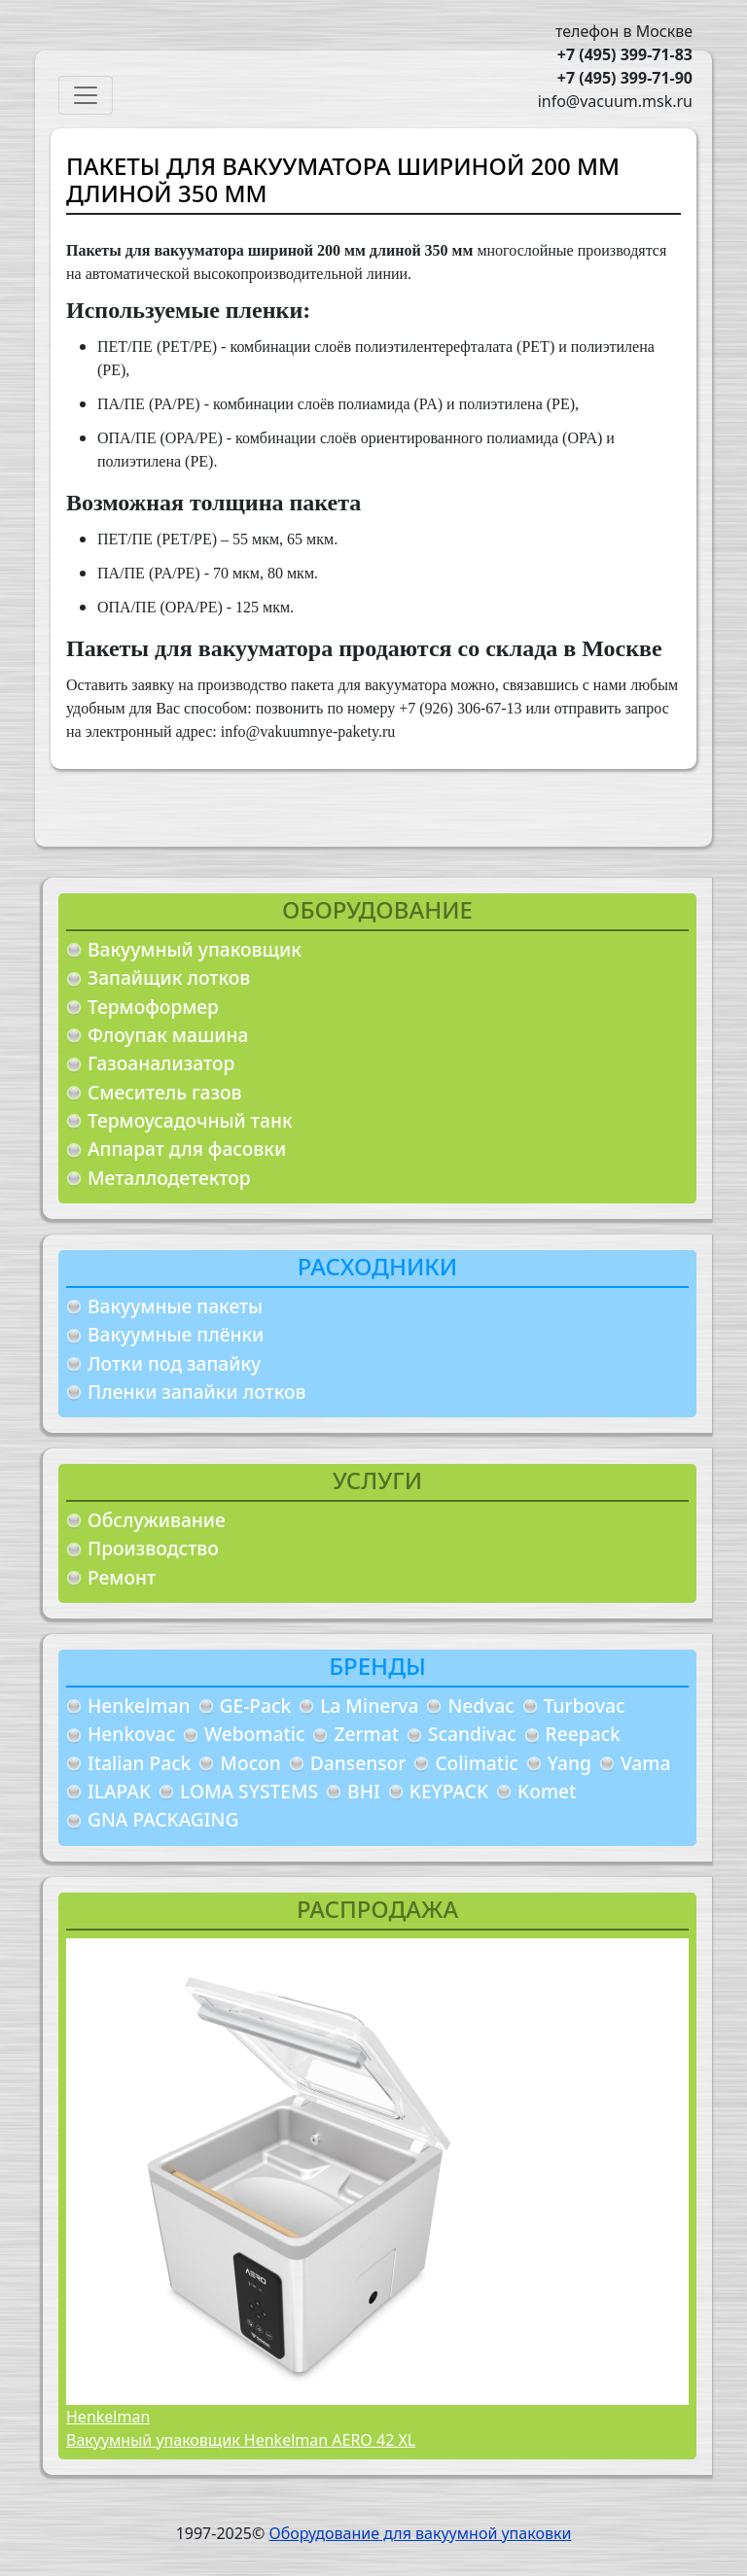  What do you see at coordinates (472, 1733) in the screenshot?
I see `Scandivac` at bounding box center [472, 1733].